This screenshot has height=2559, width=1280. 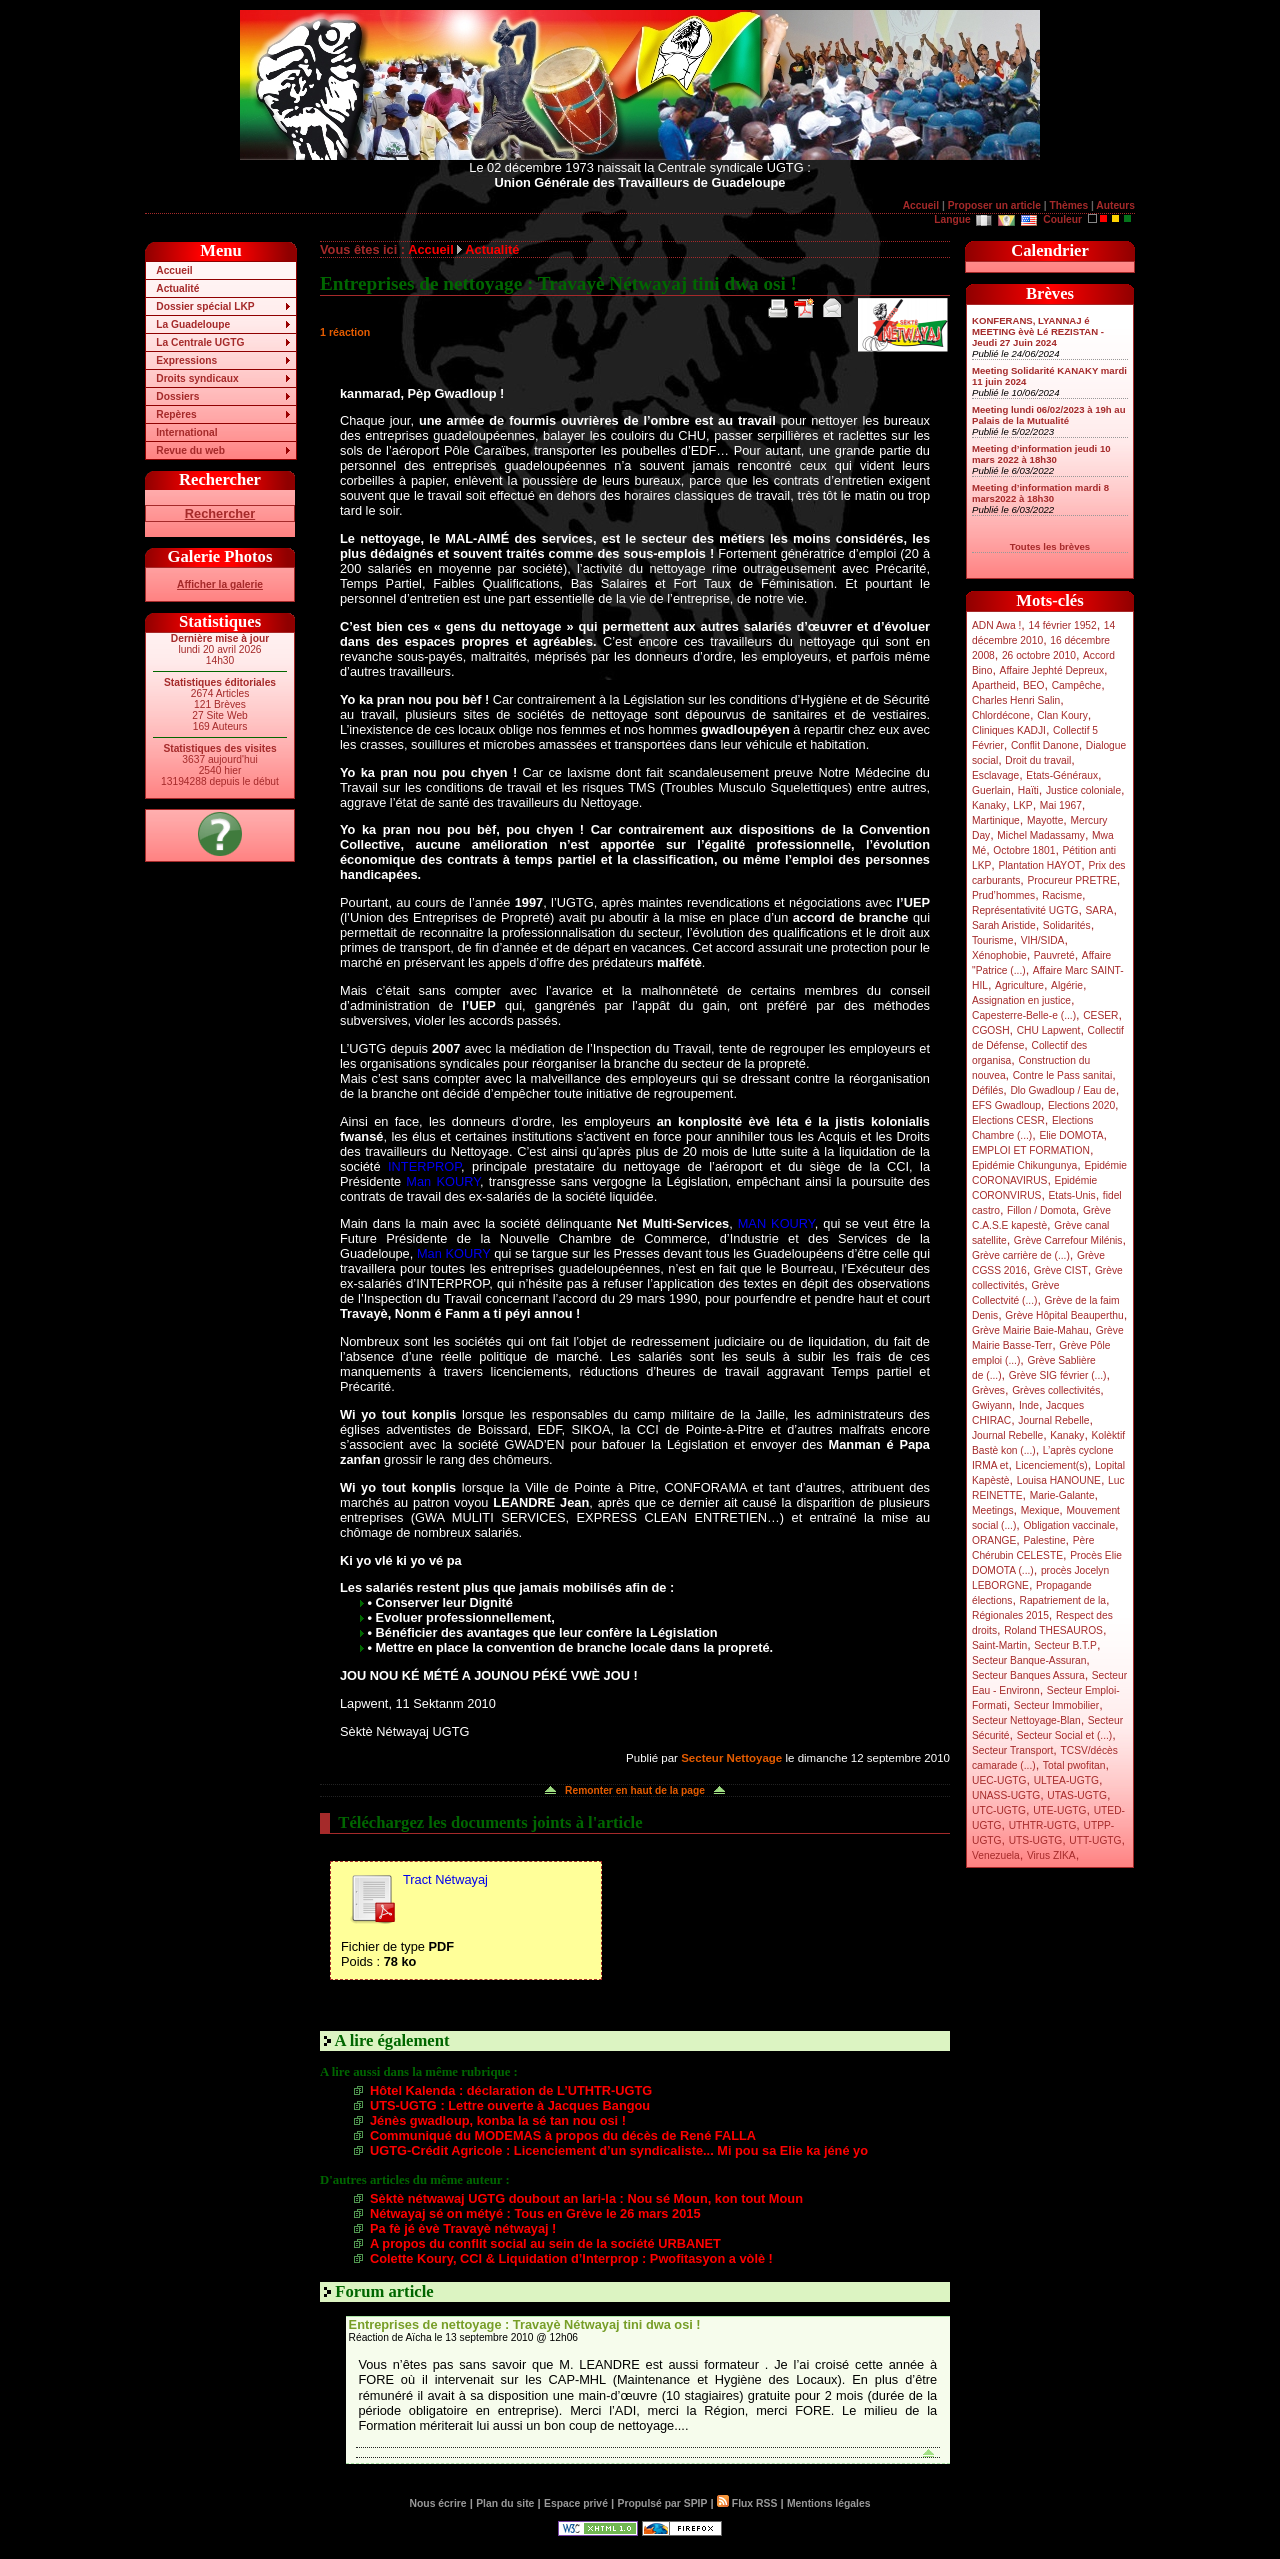 I want to click on Secteur Banques Assura, so click(x=1028, y=1675).